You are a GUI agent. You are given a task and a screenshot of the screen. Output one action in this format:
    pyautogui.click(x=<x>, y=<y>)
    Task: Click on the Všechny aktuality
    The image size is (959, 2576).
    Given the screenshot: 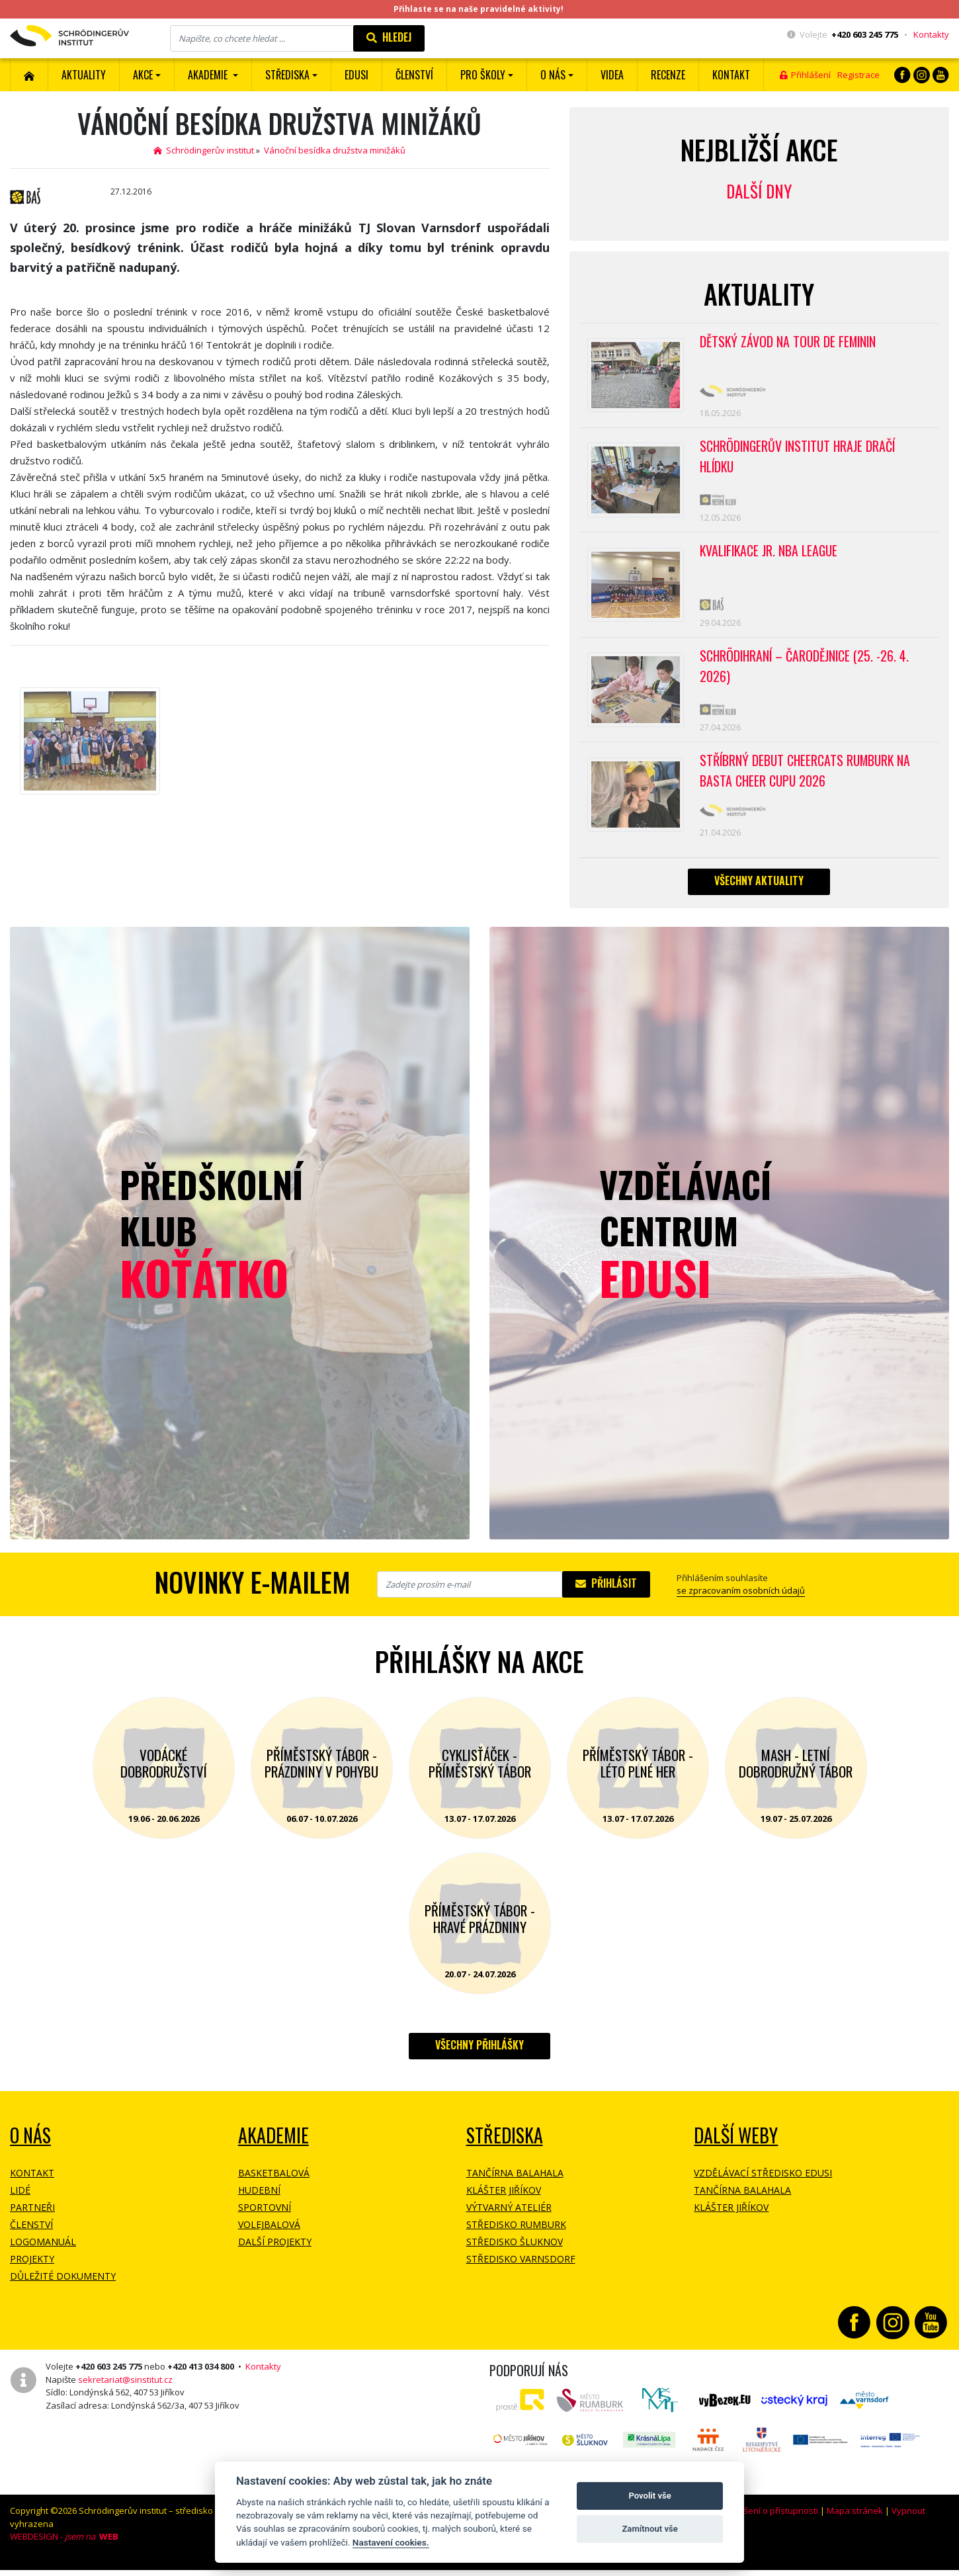 What is the action you would take?
    pyautogui.click(x=759, y=891)
    